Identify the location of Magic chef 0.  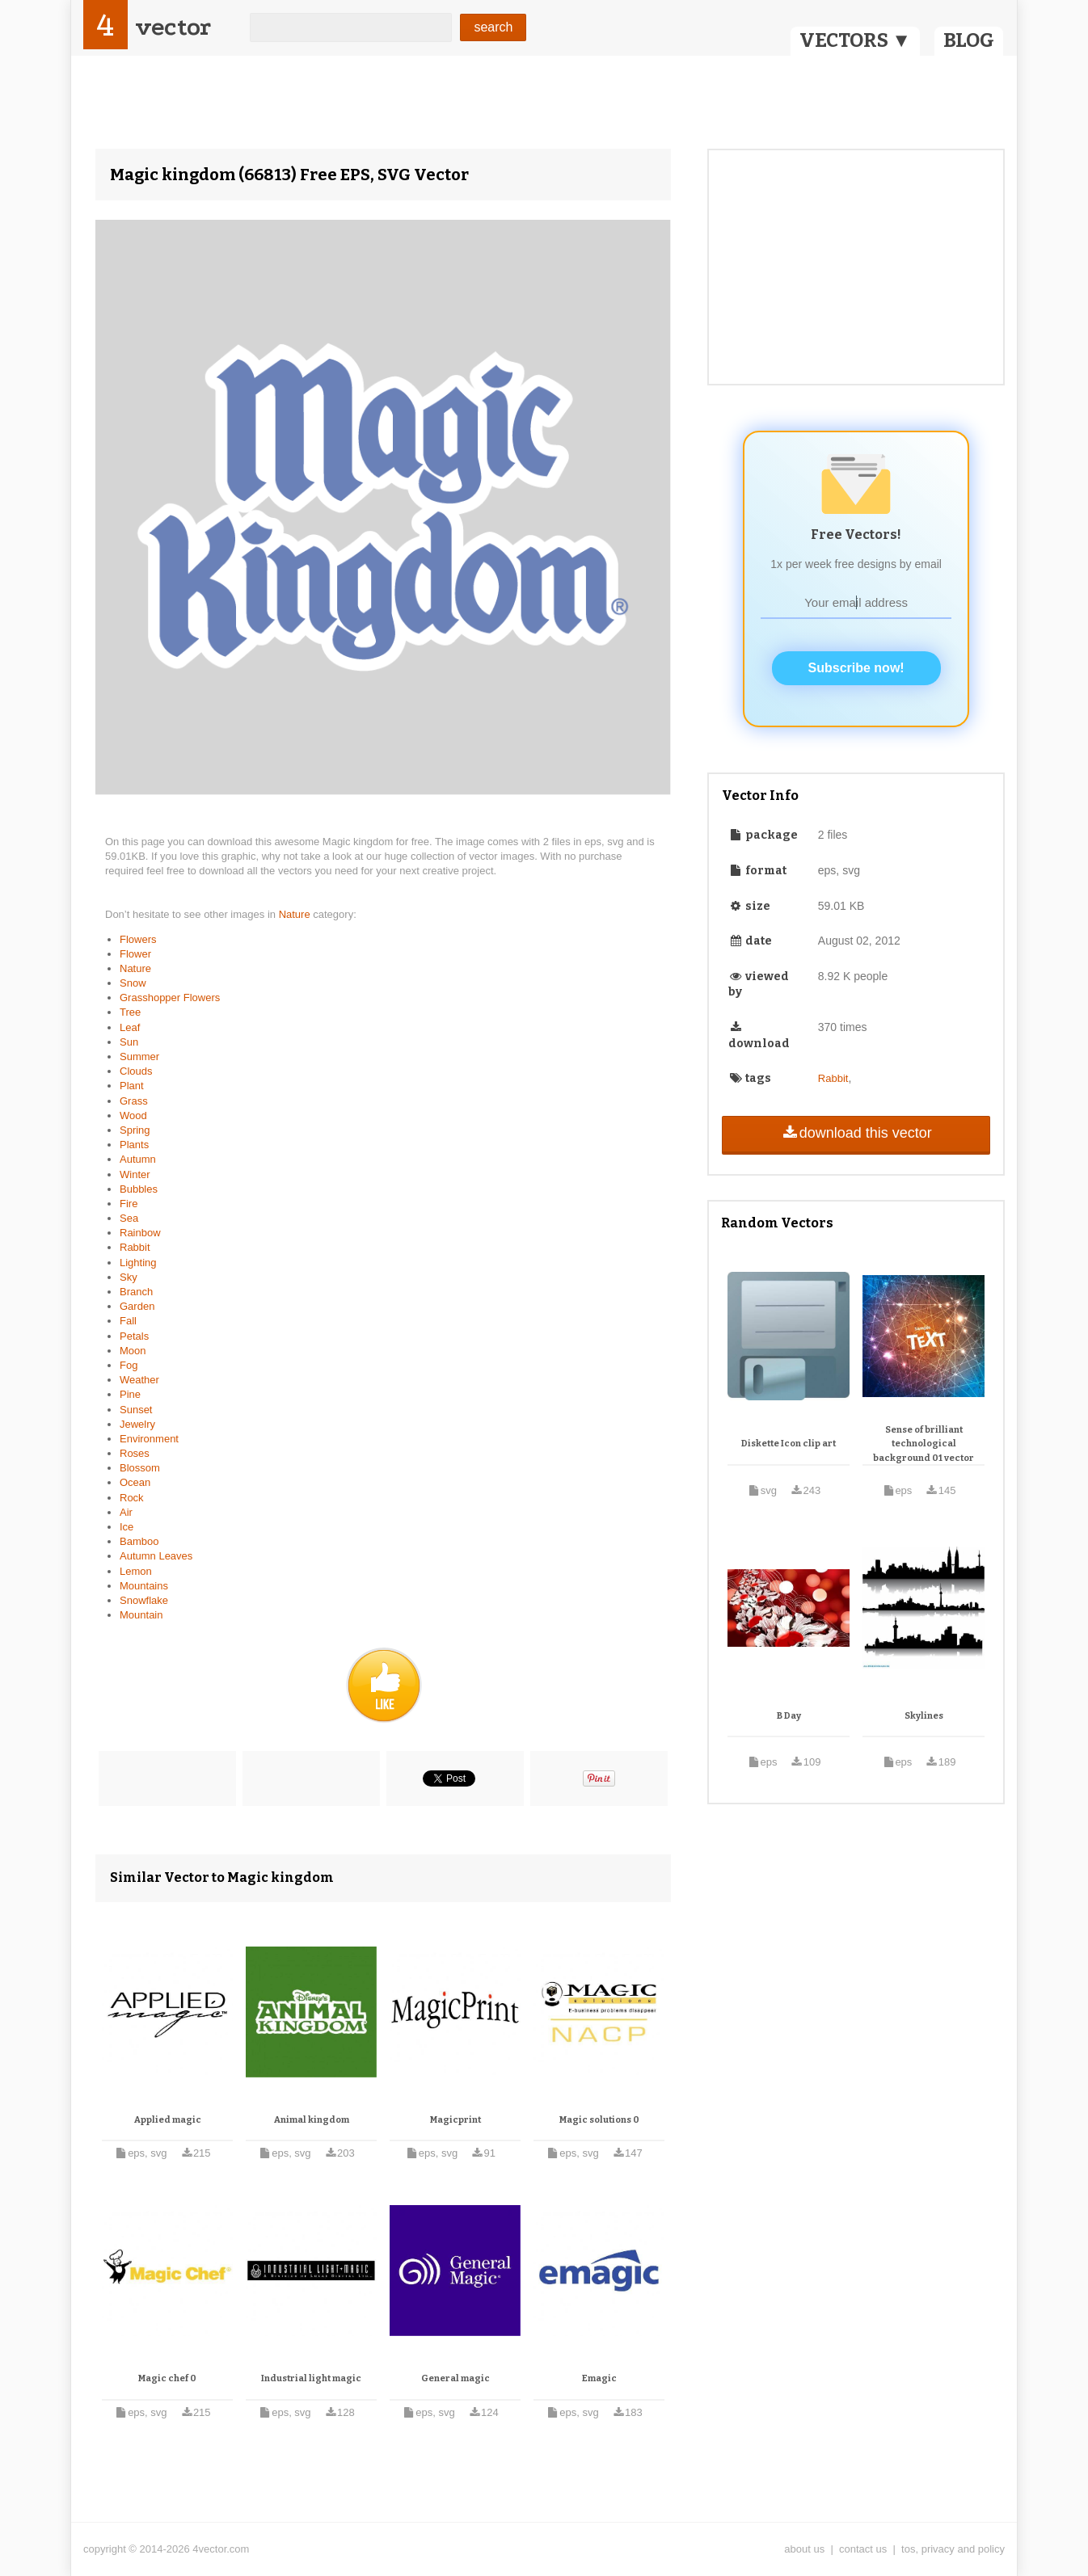
(167, 2378).